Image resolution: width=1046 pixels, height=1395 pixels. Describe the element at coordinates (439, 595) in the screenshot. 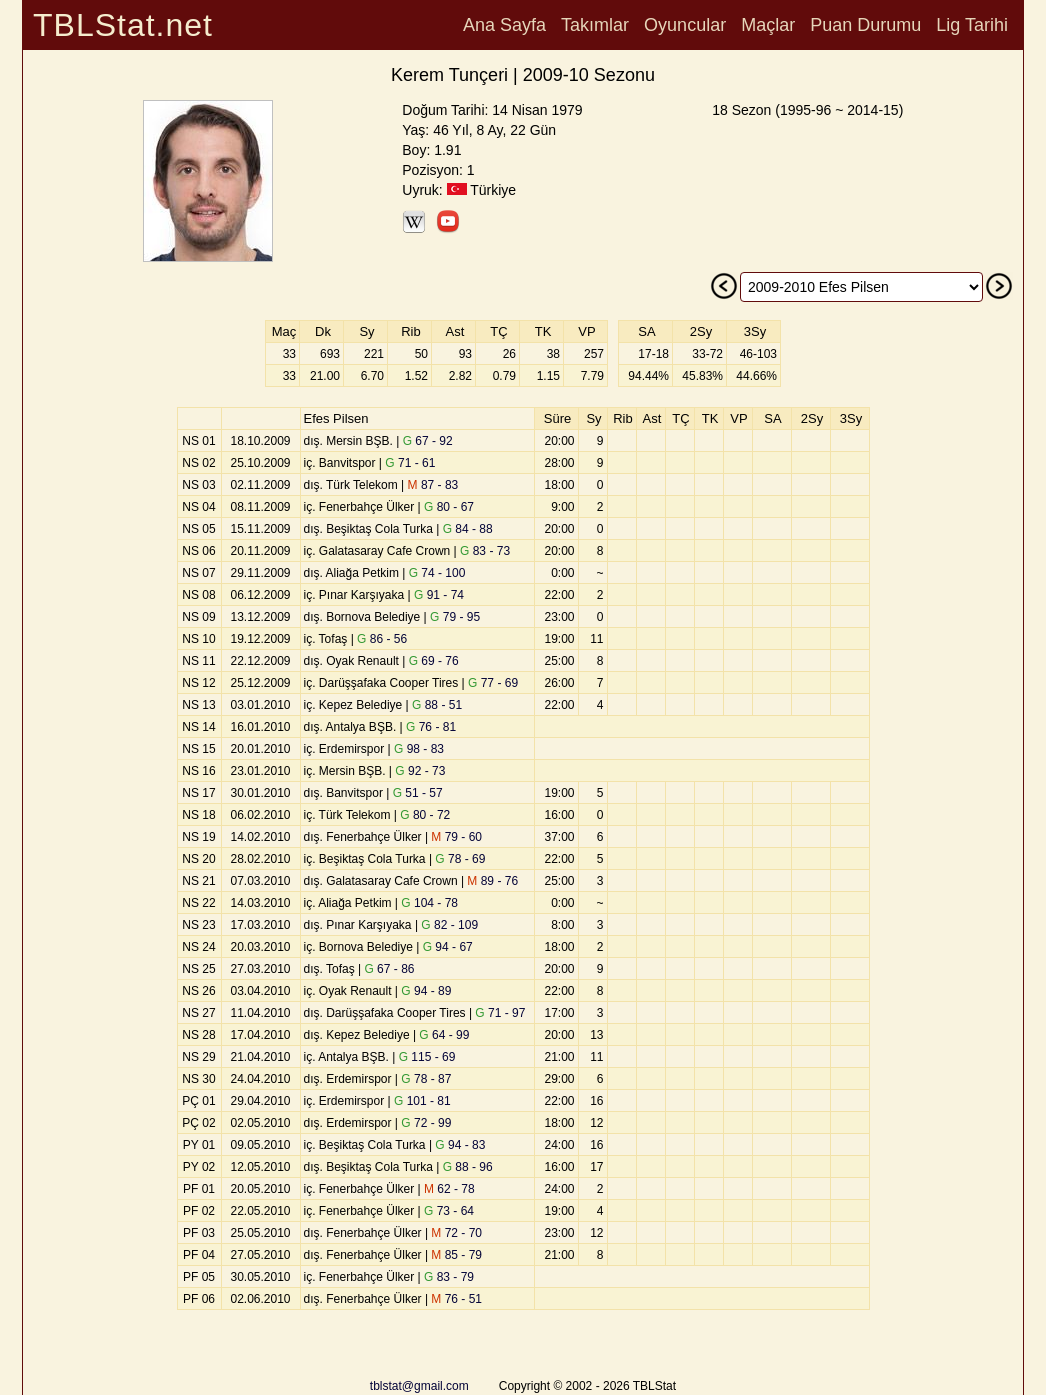

I see `91 - 74` at that location.